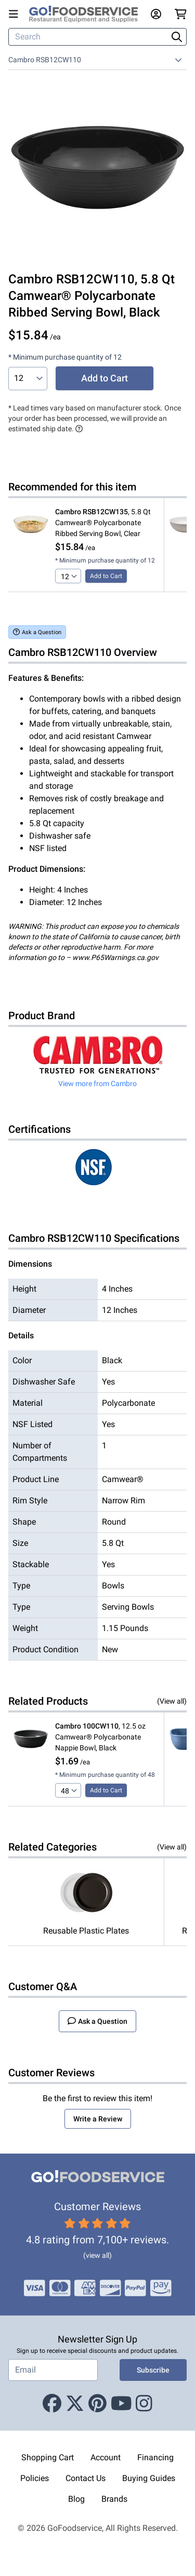  I want to click on [Search], so click(89, 37).